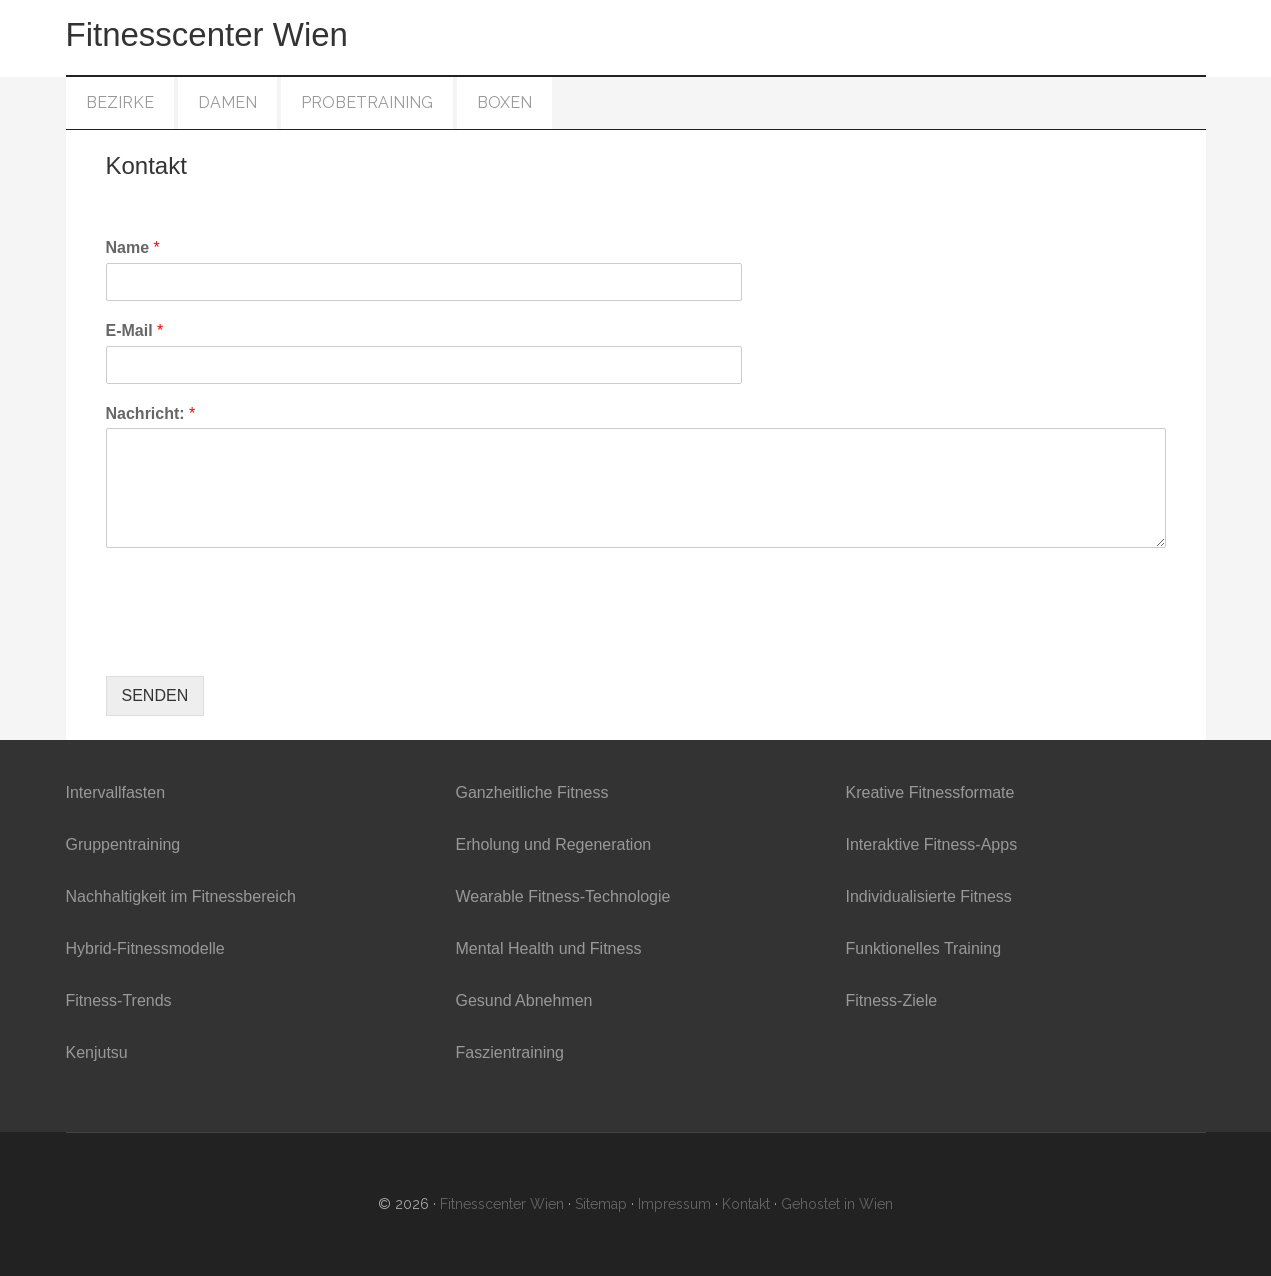 This screenshot has height=1276, width=1271. Describe the element at coordinates (746, 1204) in the screenshot. I see `Kontakt` at that location.